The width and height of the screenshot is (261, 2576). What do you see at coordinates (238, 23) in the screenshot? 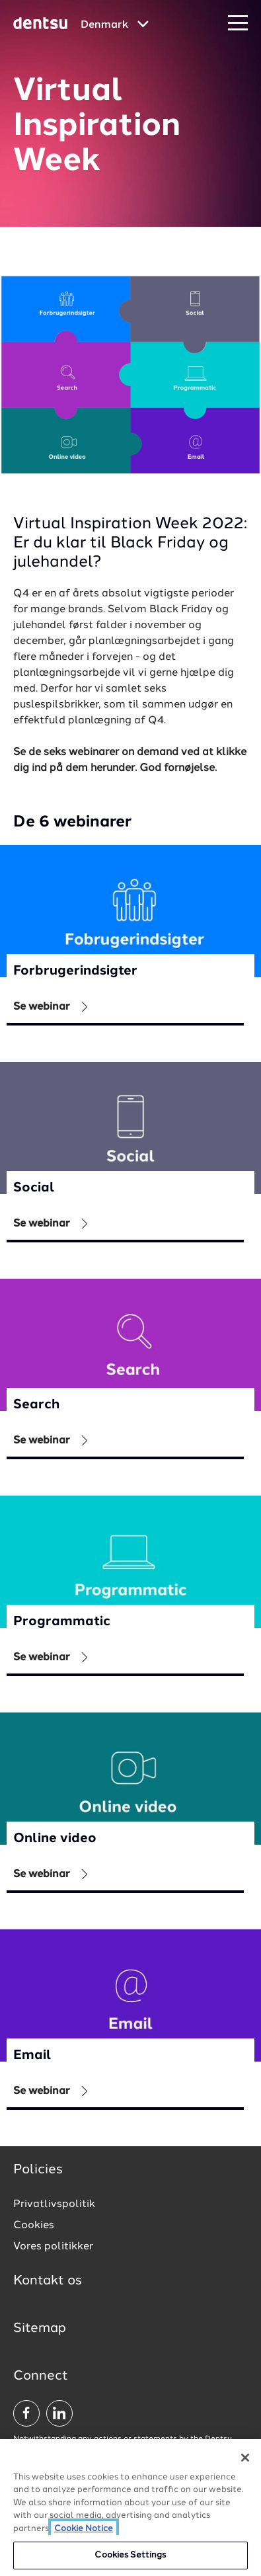
I see `[Navigation Menu]` at bounding box center [238, 23].